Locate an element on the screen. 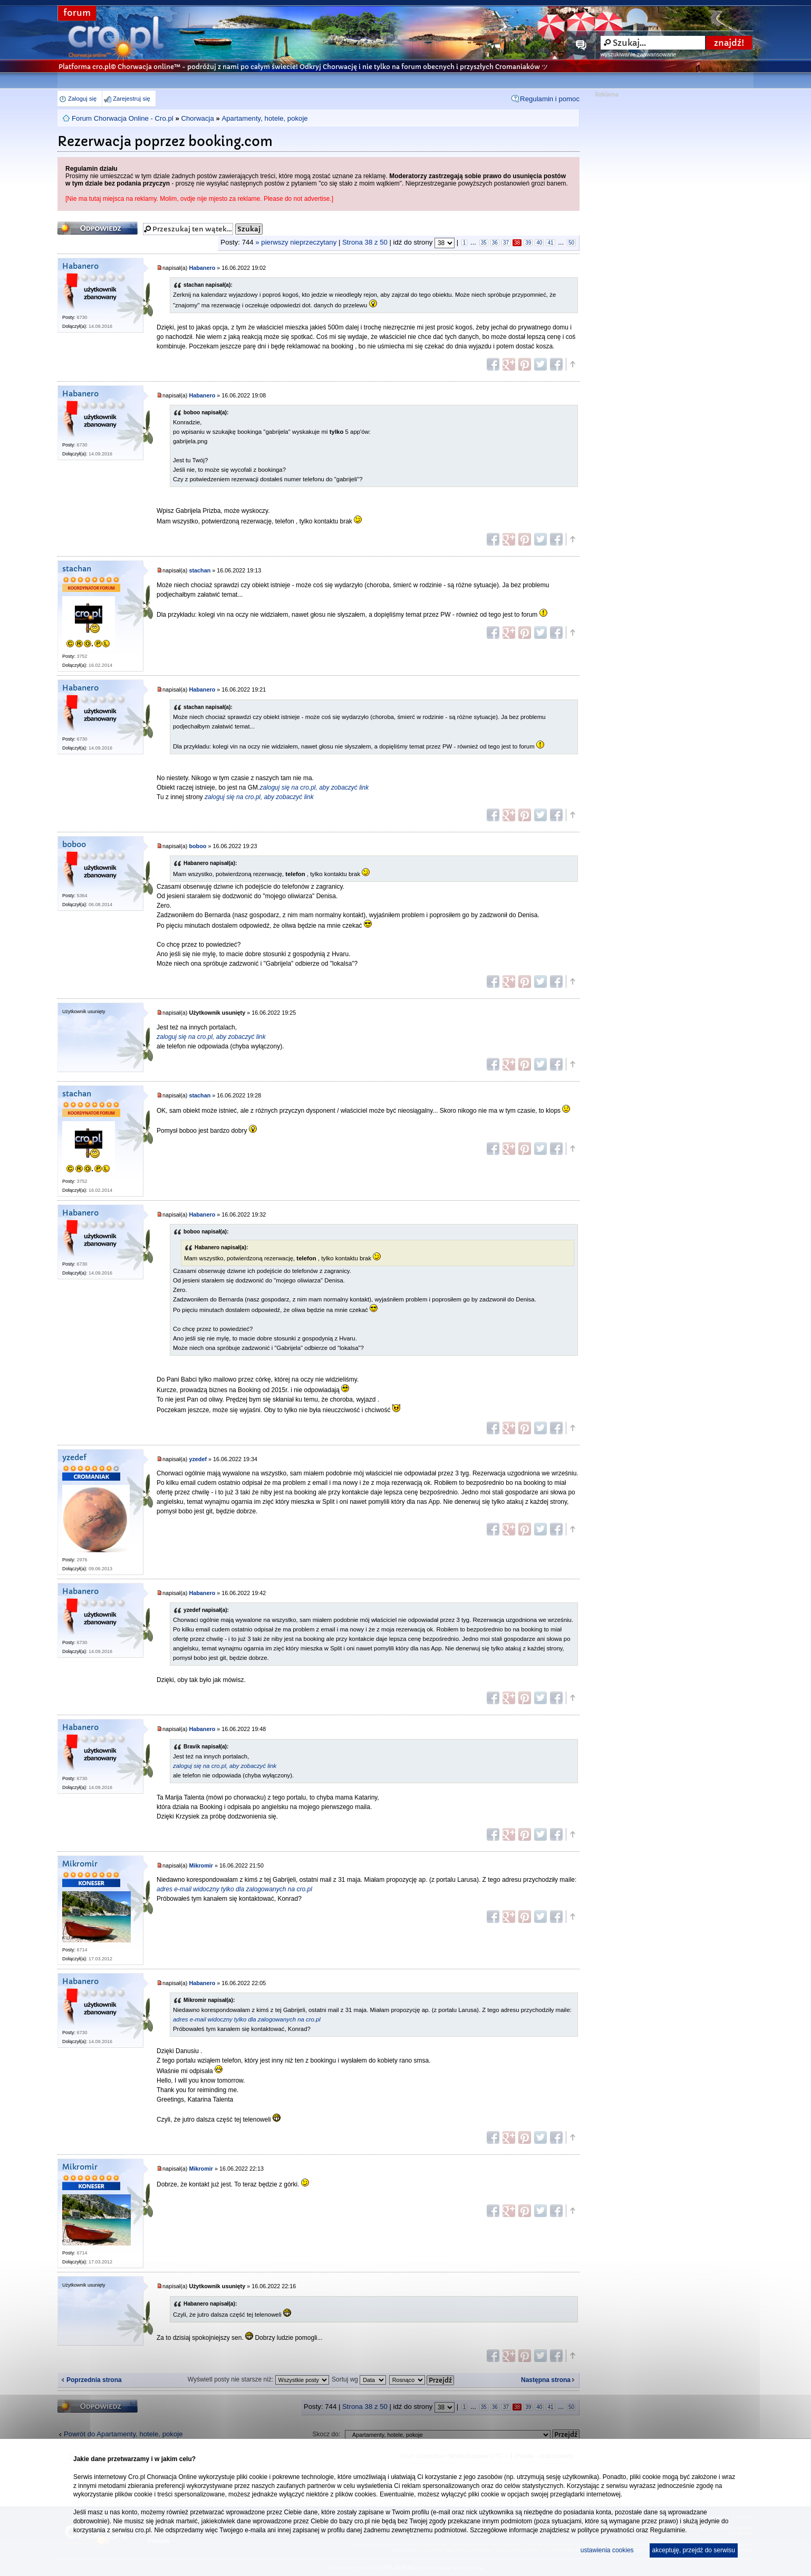 Image resolution: width=811 pixels, height=2576 pixels. Habanero is located at coordinates (80, 266).